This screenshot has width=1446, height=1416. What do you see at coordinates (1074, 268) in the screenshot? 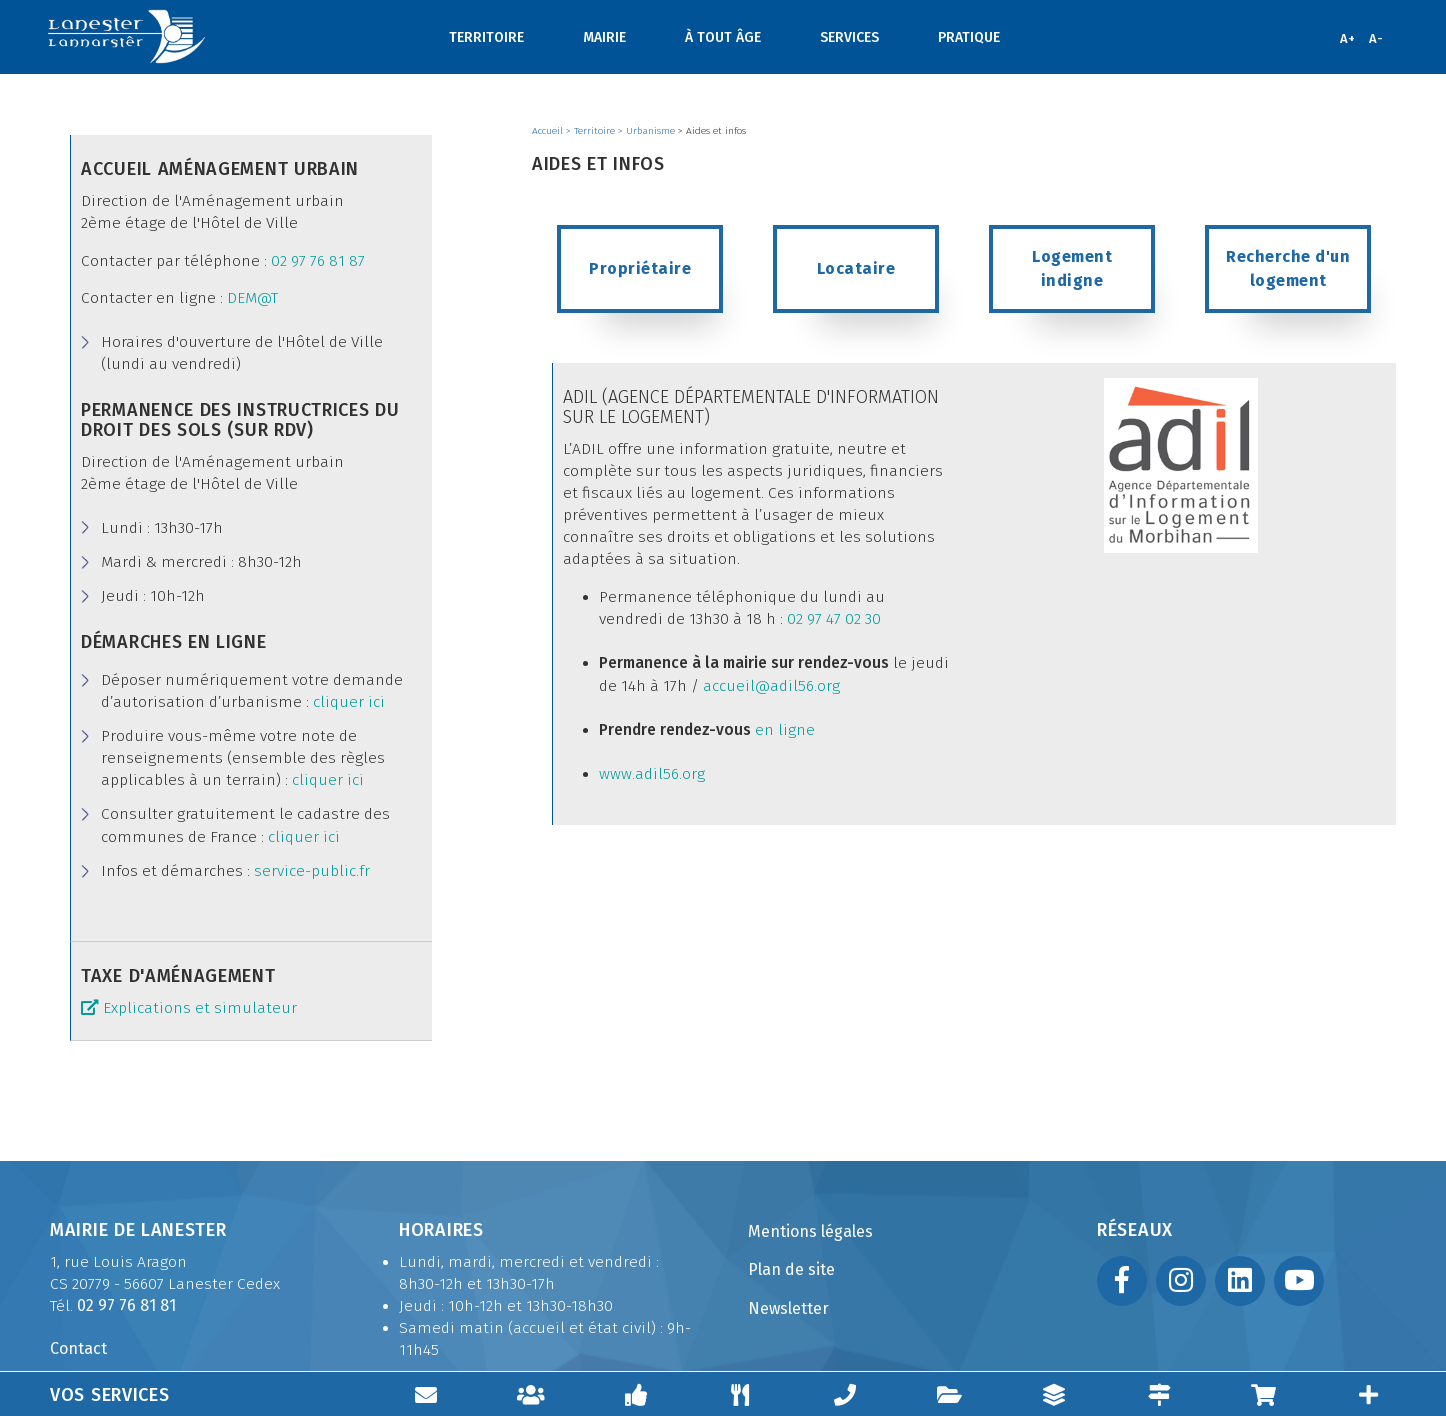
I see `Logement indigne` at bounding box center [1074, 268].